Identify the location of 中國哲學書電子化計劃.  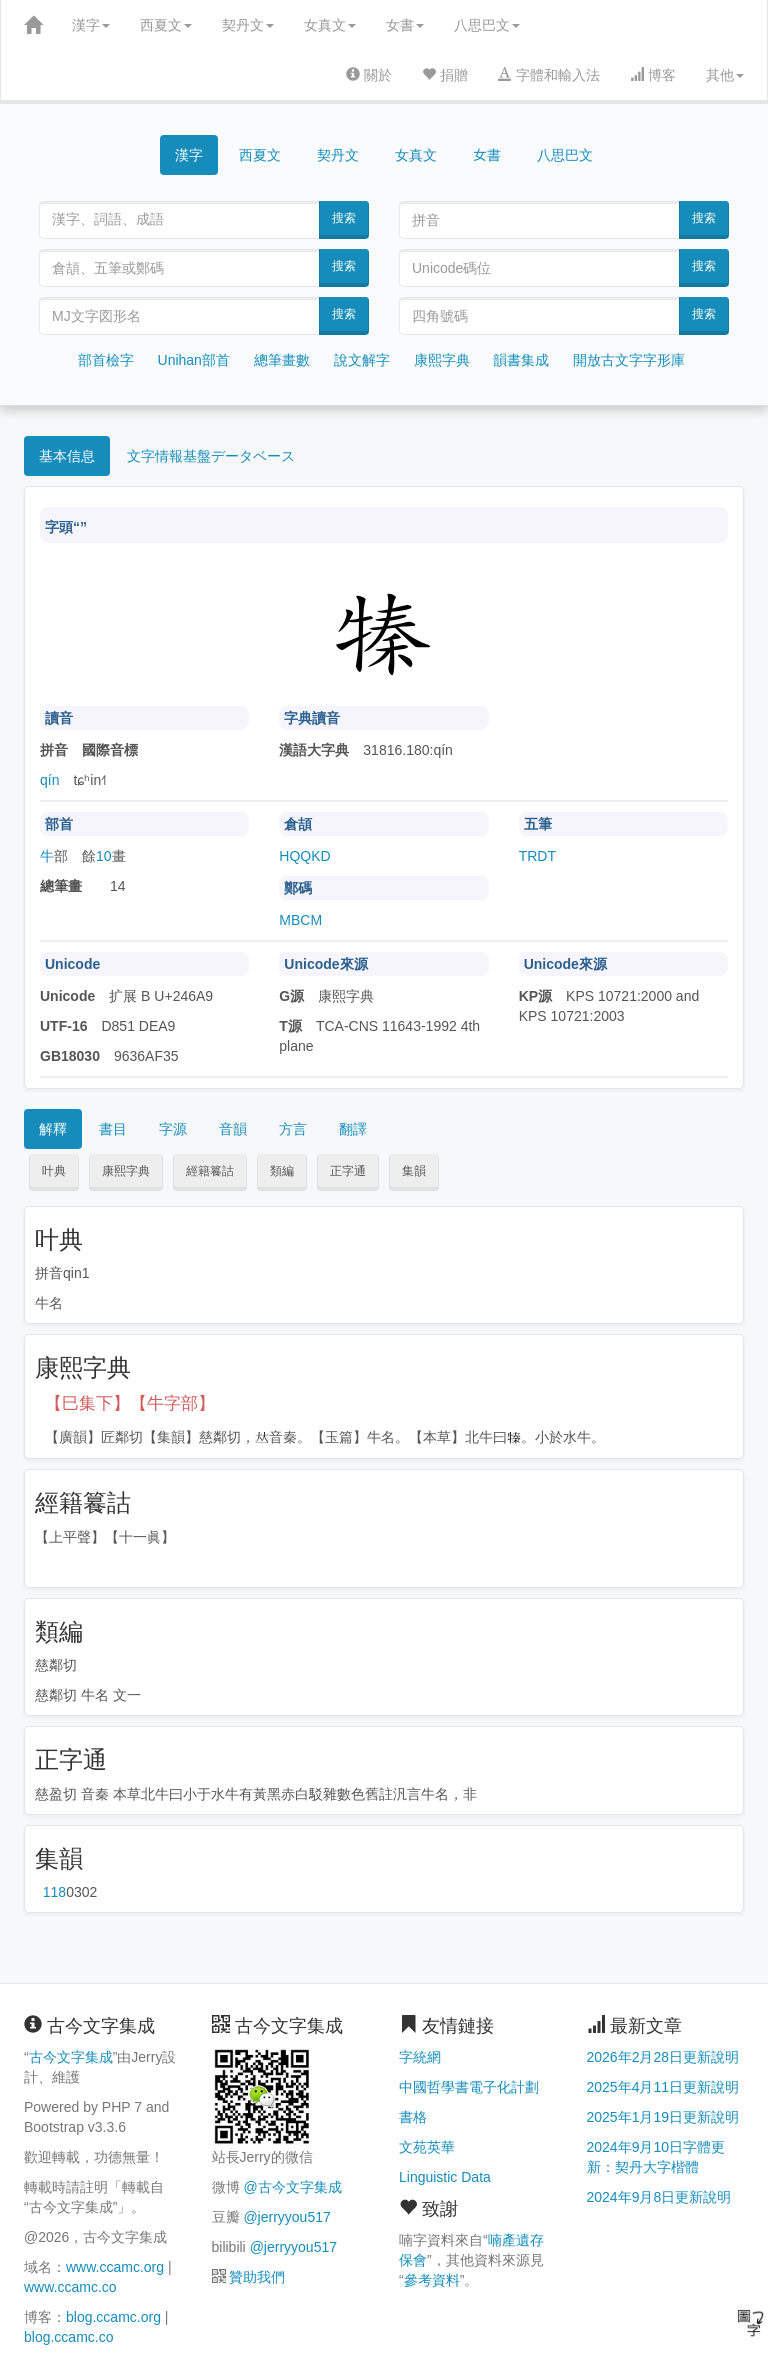
(469, 2087).